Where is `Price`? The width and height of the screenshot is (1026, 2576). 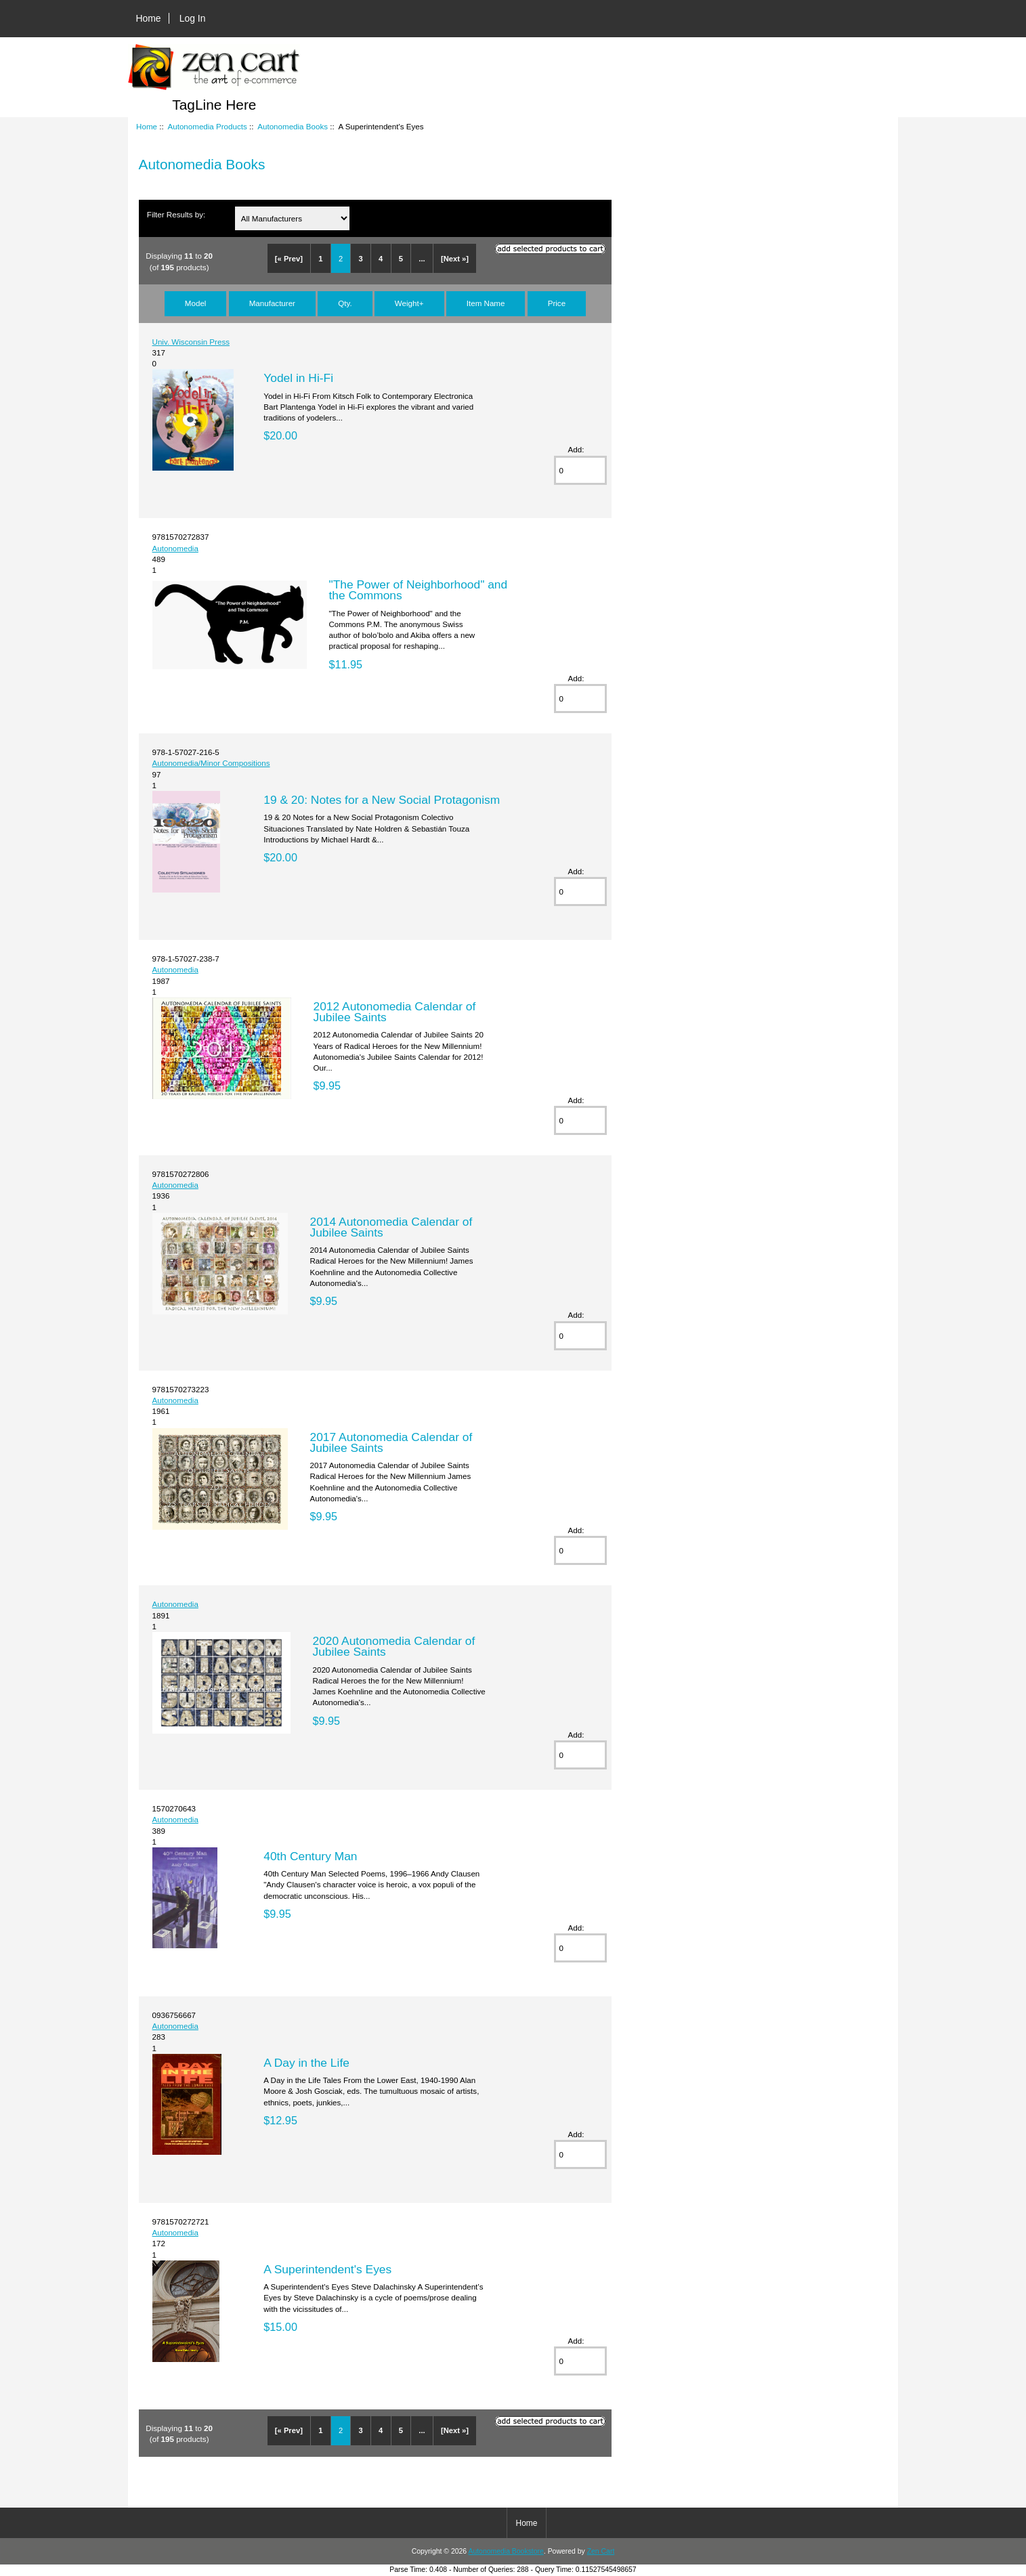 Price is located at coordinates (556, 303).